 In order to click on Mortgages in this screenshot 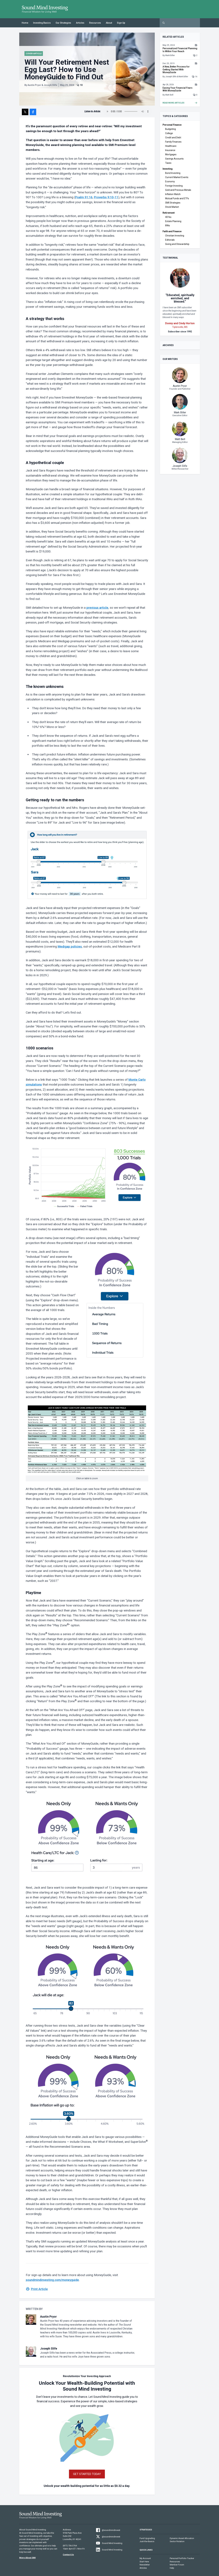, I will do `click(170, 154)`.